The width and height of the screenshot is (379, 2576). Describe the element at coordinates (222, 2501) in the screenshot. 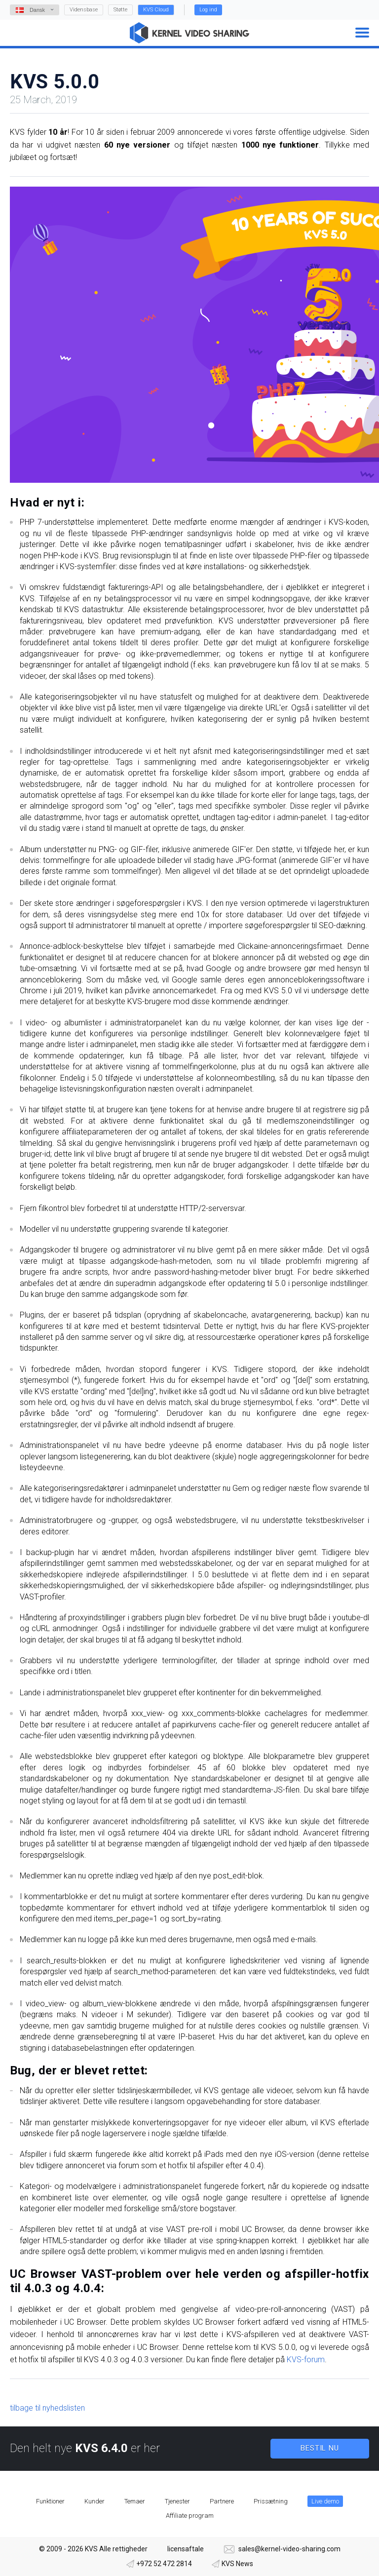

I see `Partnere` at that location.